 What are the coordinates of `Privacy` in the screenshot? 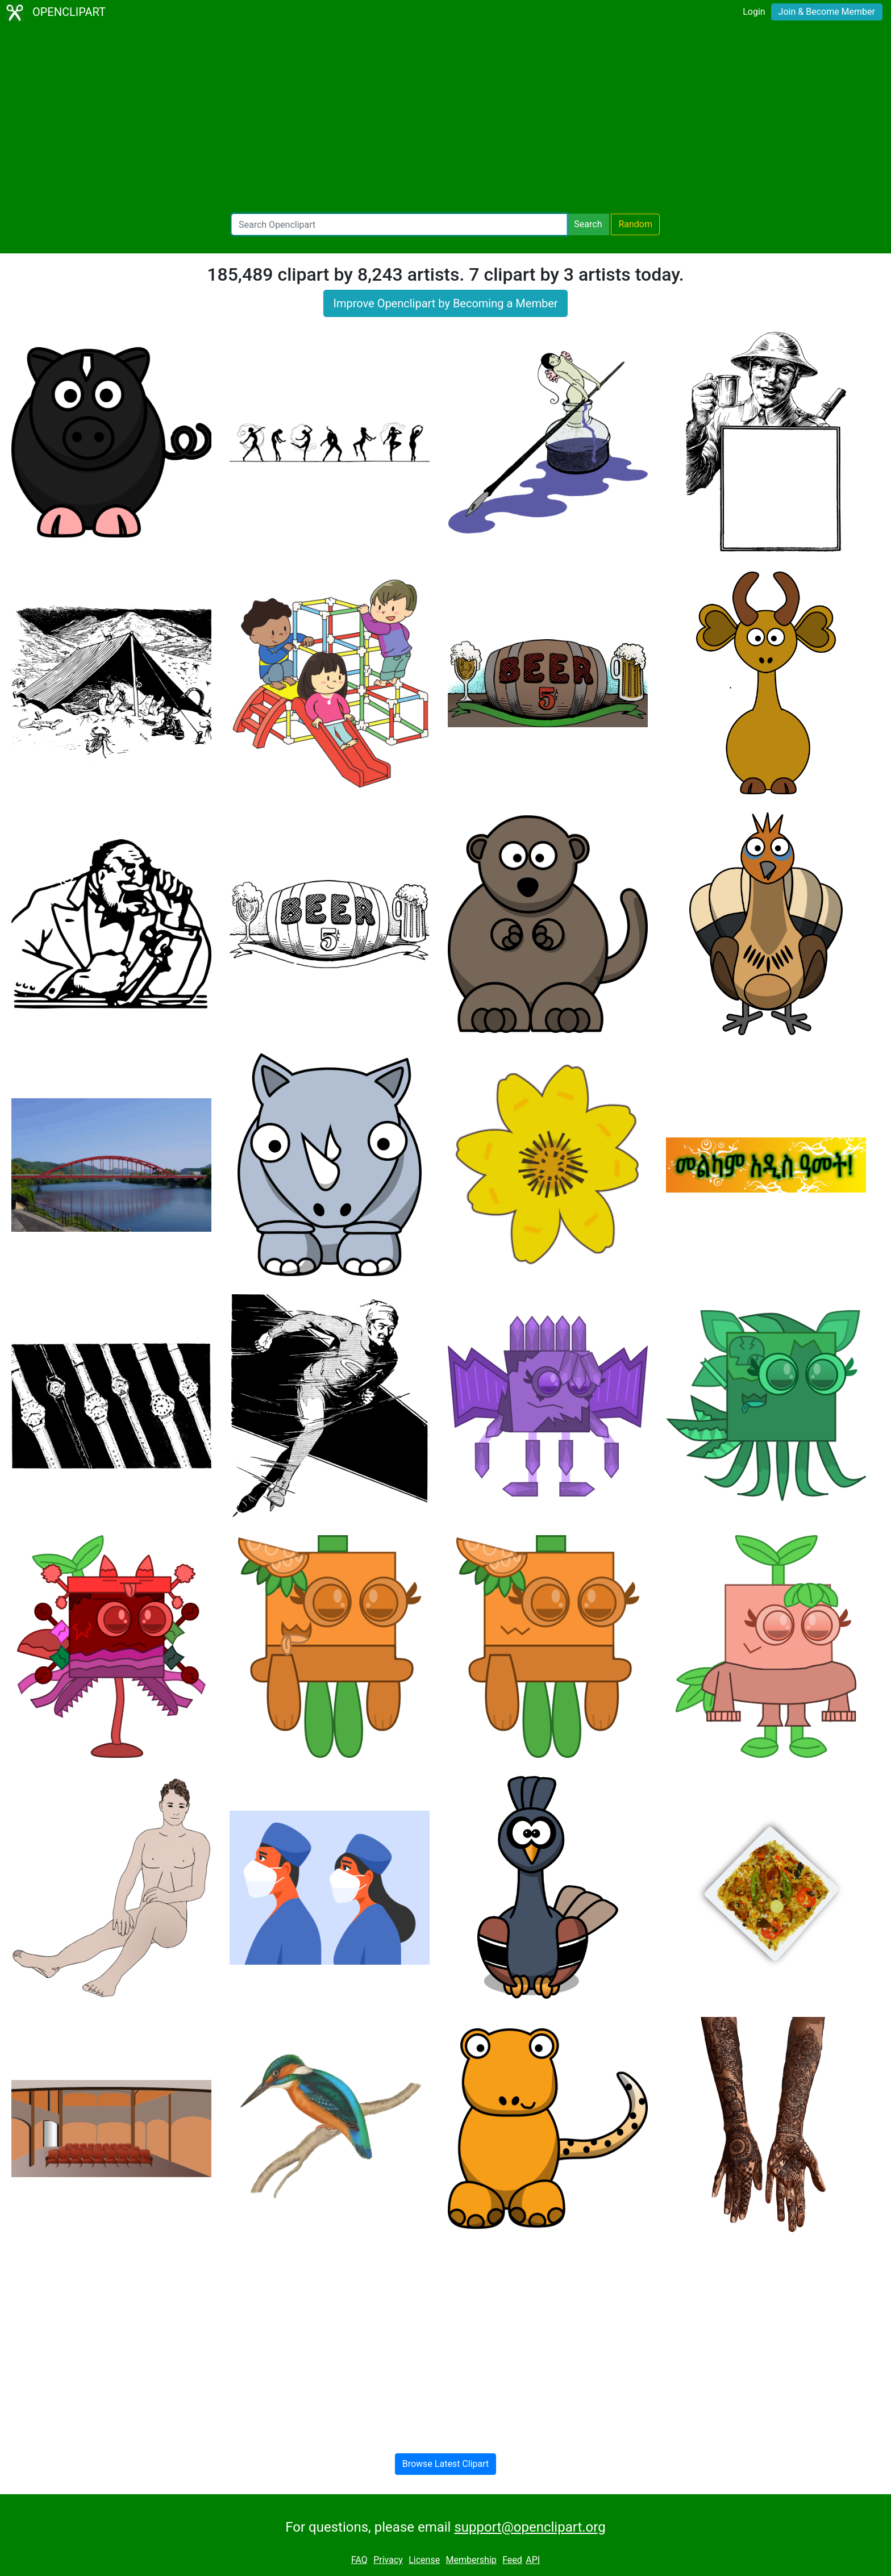 It's located at (388, 2559).